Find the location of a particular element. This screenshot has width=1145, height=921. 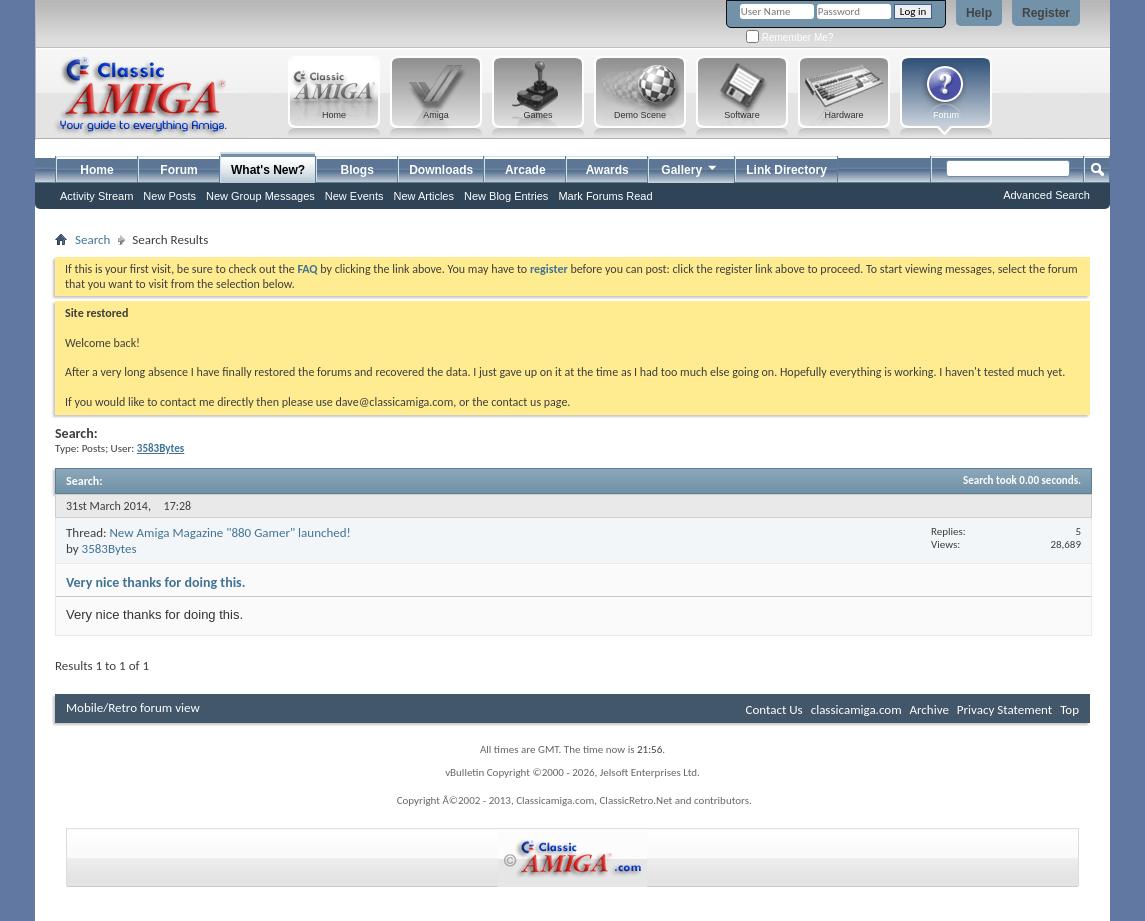

New Amiga Magazine "880 Gamer" launched! is located at coordinates (229, 532).